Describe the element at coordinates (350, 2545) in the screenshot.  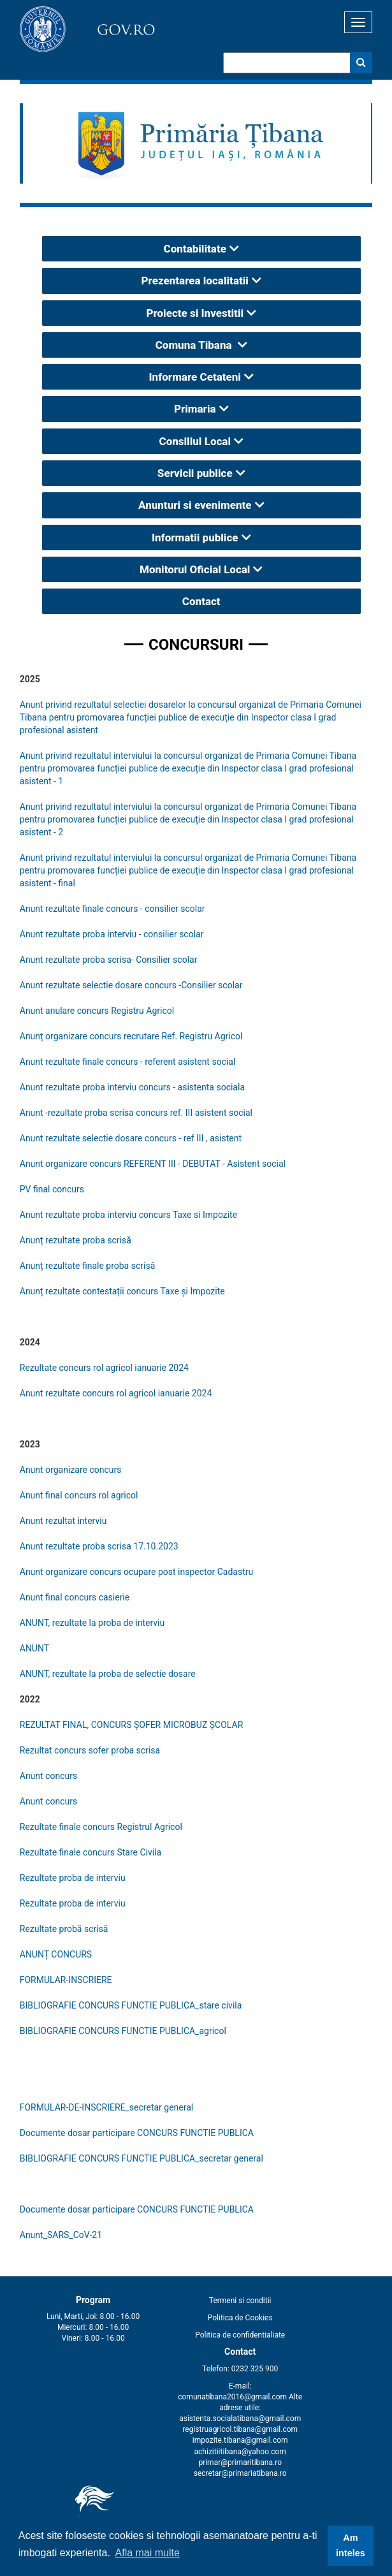
I see `Am inteles [button]` at that location.